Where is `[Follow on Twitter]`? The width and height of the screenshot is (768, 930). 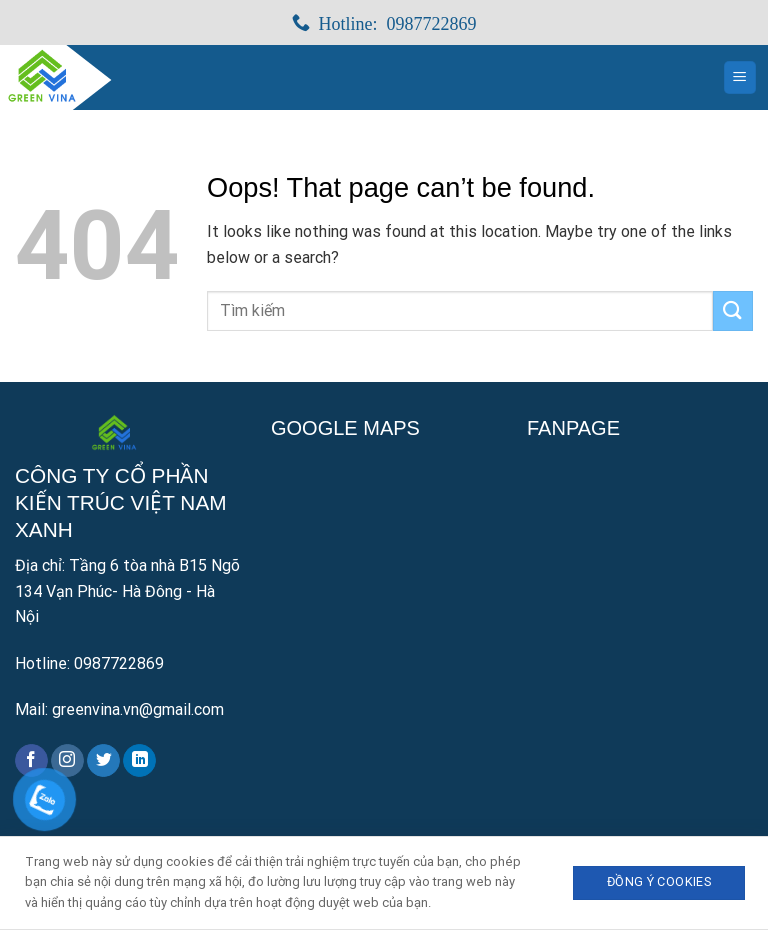 [Follow on Twitter] is located at coordinates (103, 761).